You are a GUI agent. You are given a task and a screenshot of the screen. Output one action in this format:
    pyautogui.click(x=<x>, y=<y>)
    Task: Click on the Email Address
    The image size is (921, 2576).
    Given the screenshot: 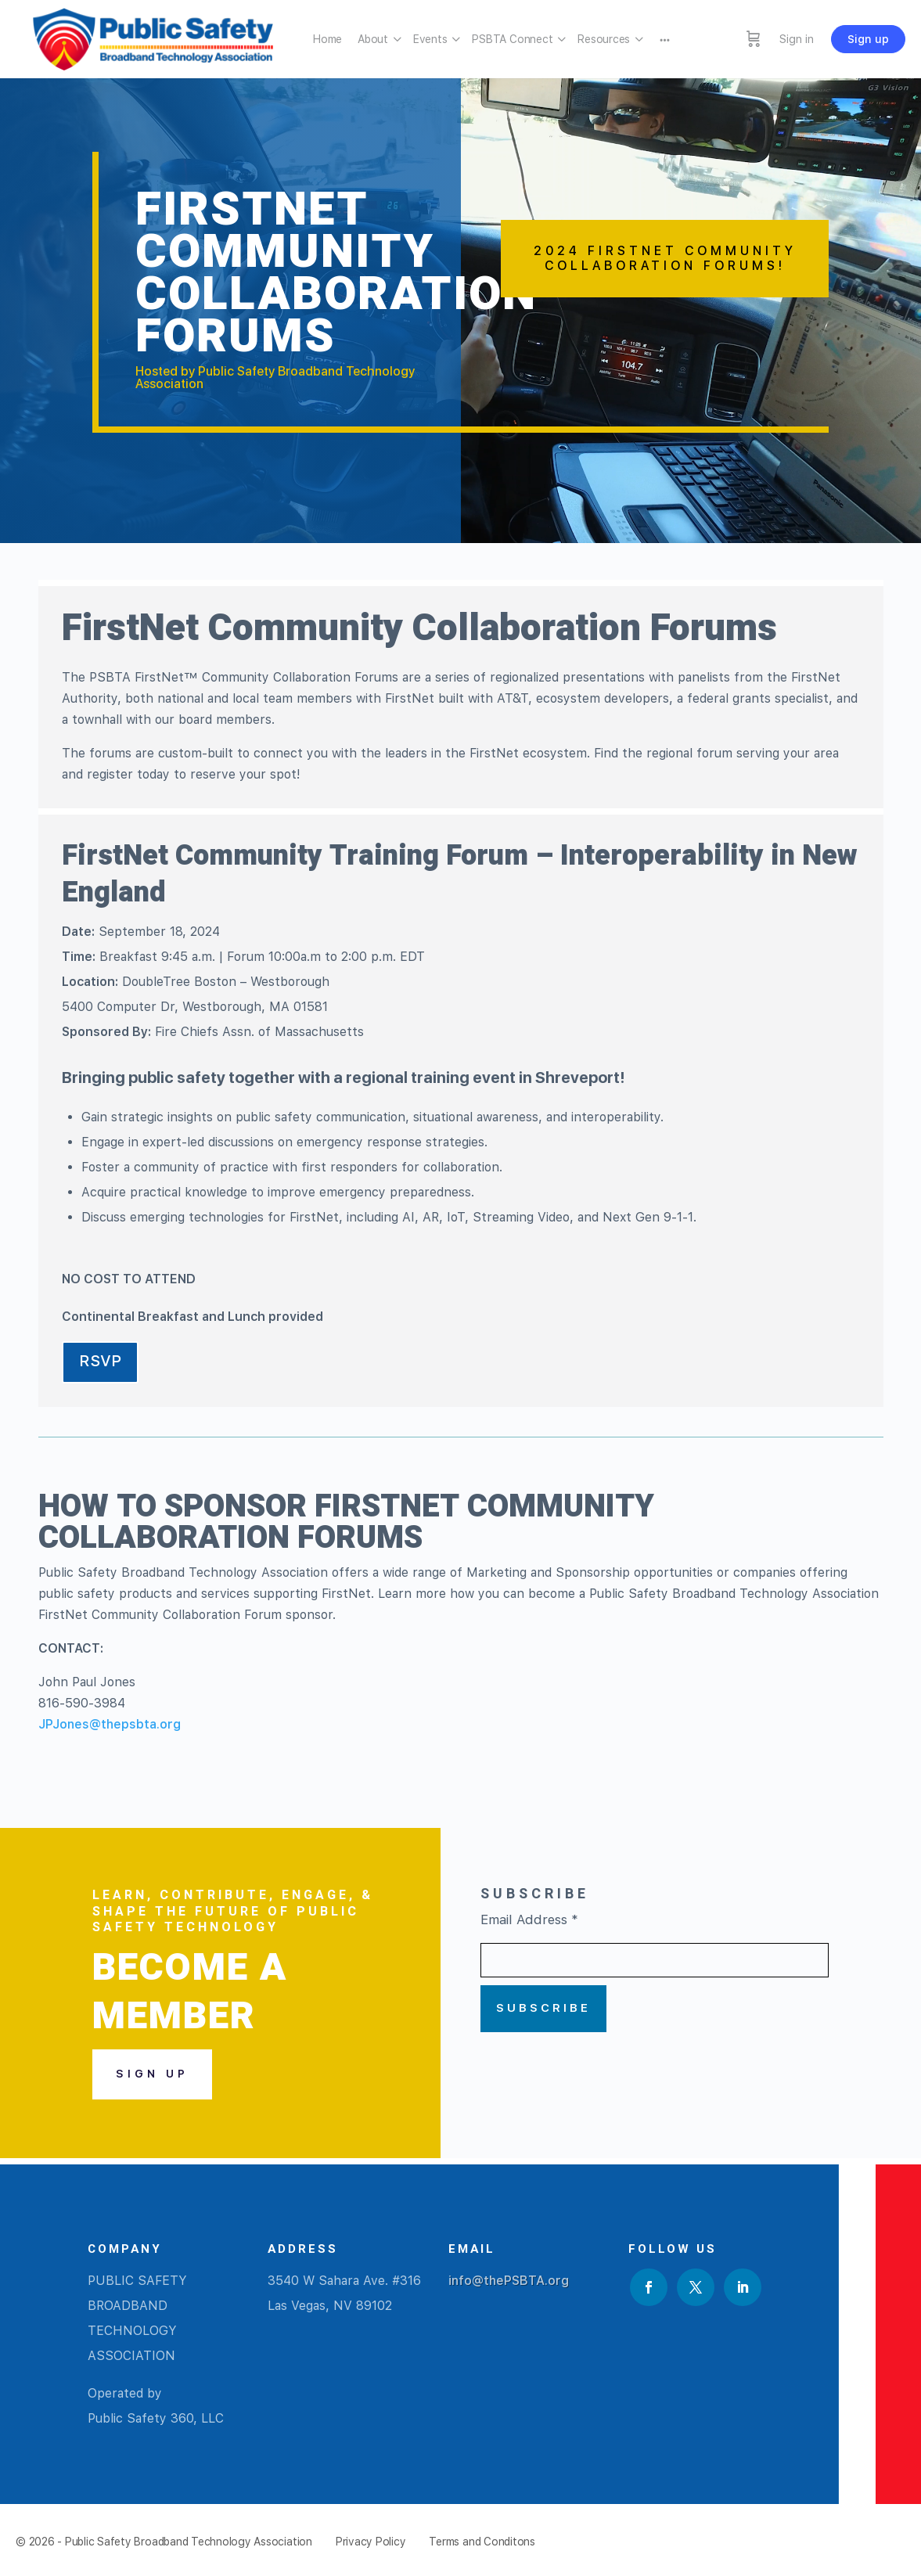 What is the action you would take?
    pyautogui.click(x=529, y=1919)
    